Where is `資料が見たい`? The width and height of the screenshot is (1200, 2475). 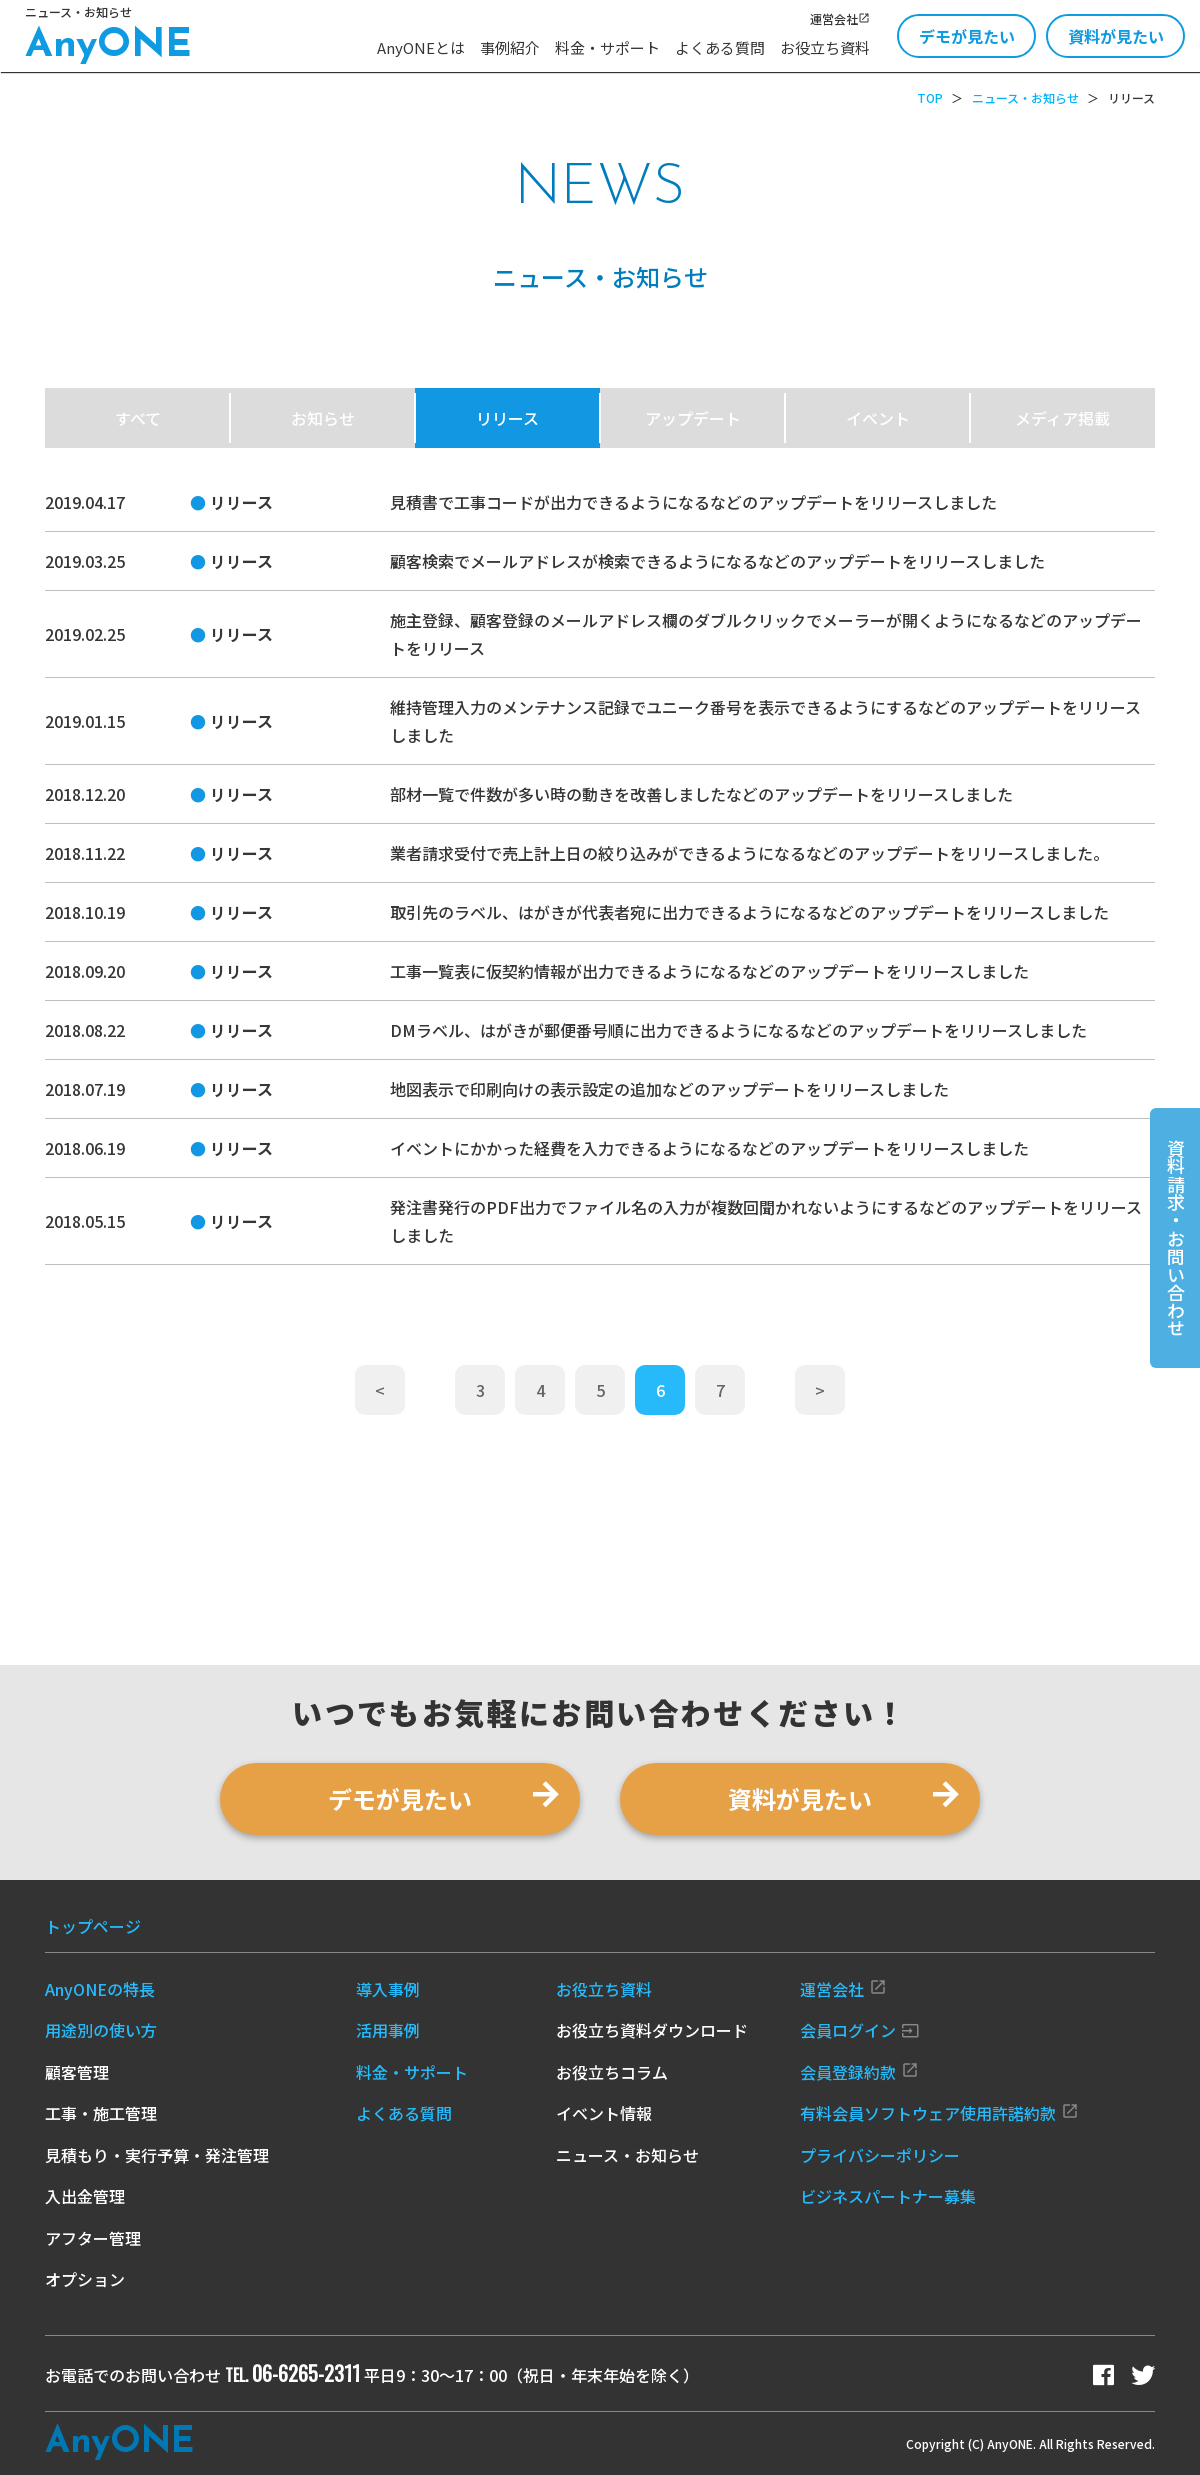
資料が見たい is located at coordinates (1116, 36).